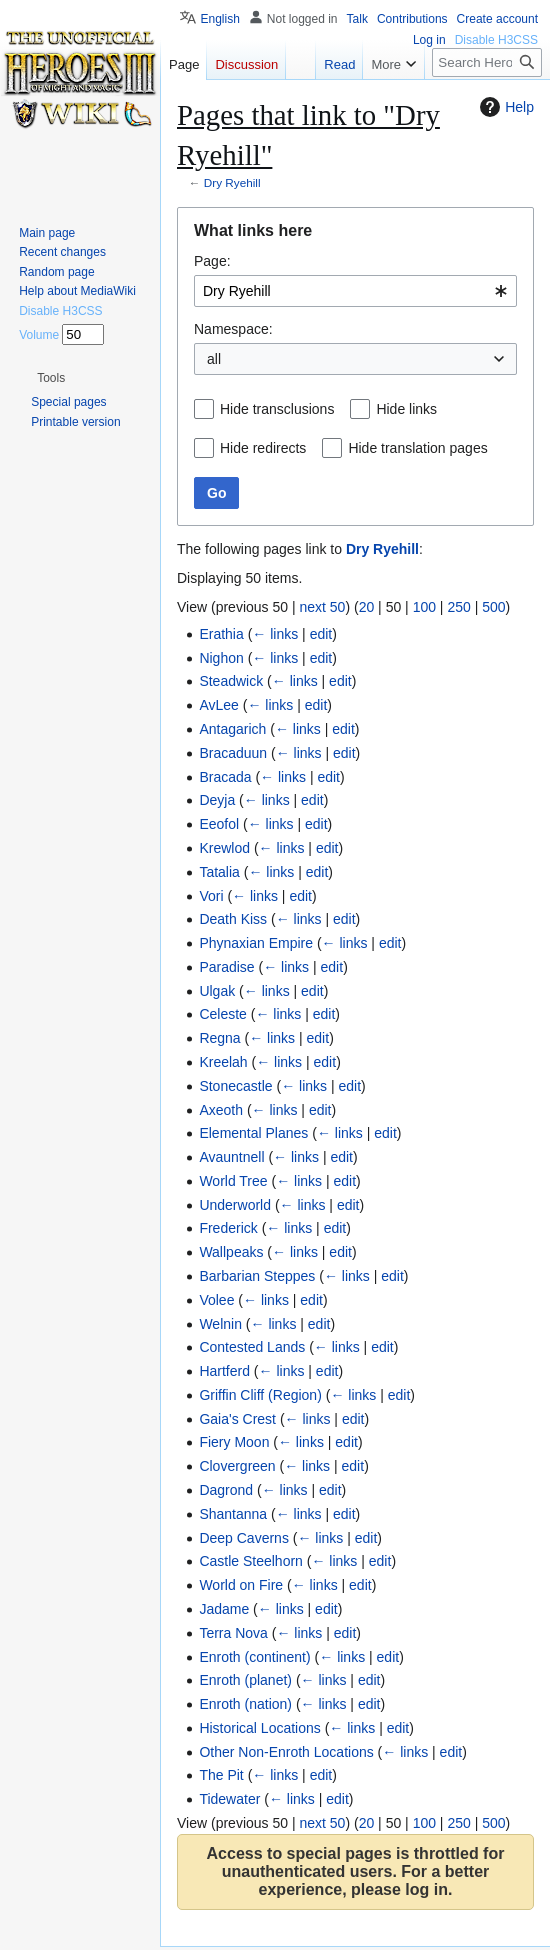  Describe the element at coordinates (252, 1347) in the screenshot. I see `Contested Lands` at that location.